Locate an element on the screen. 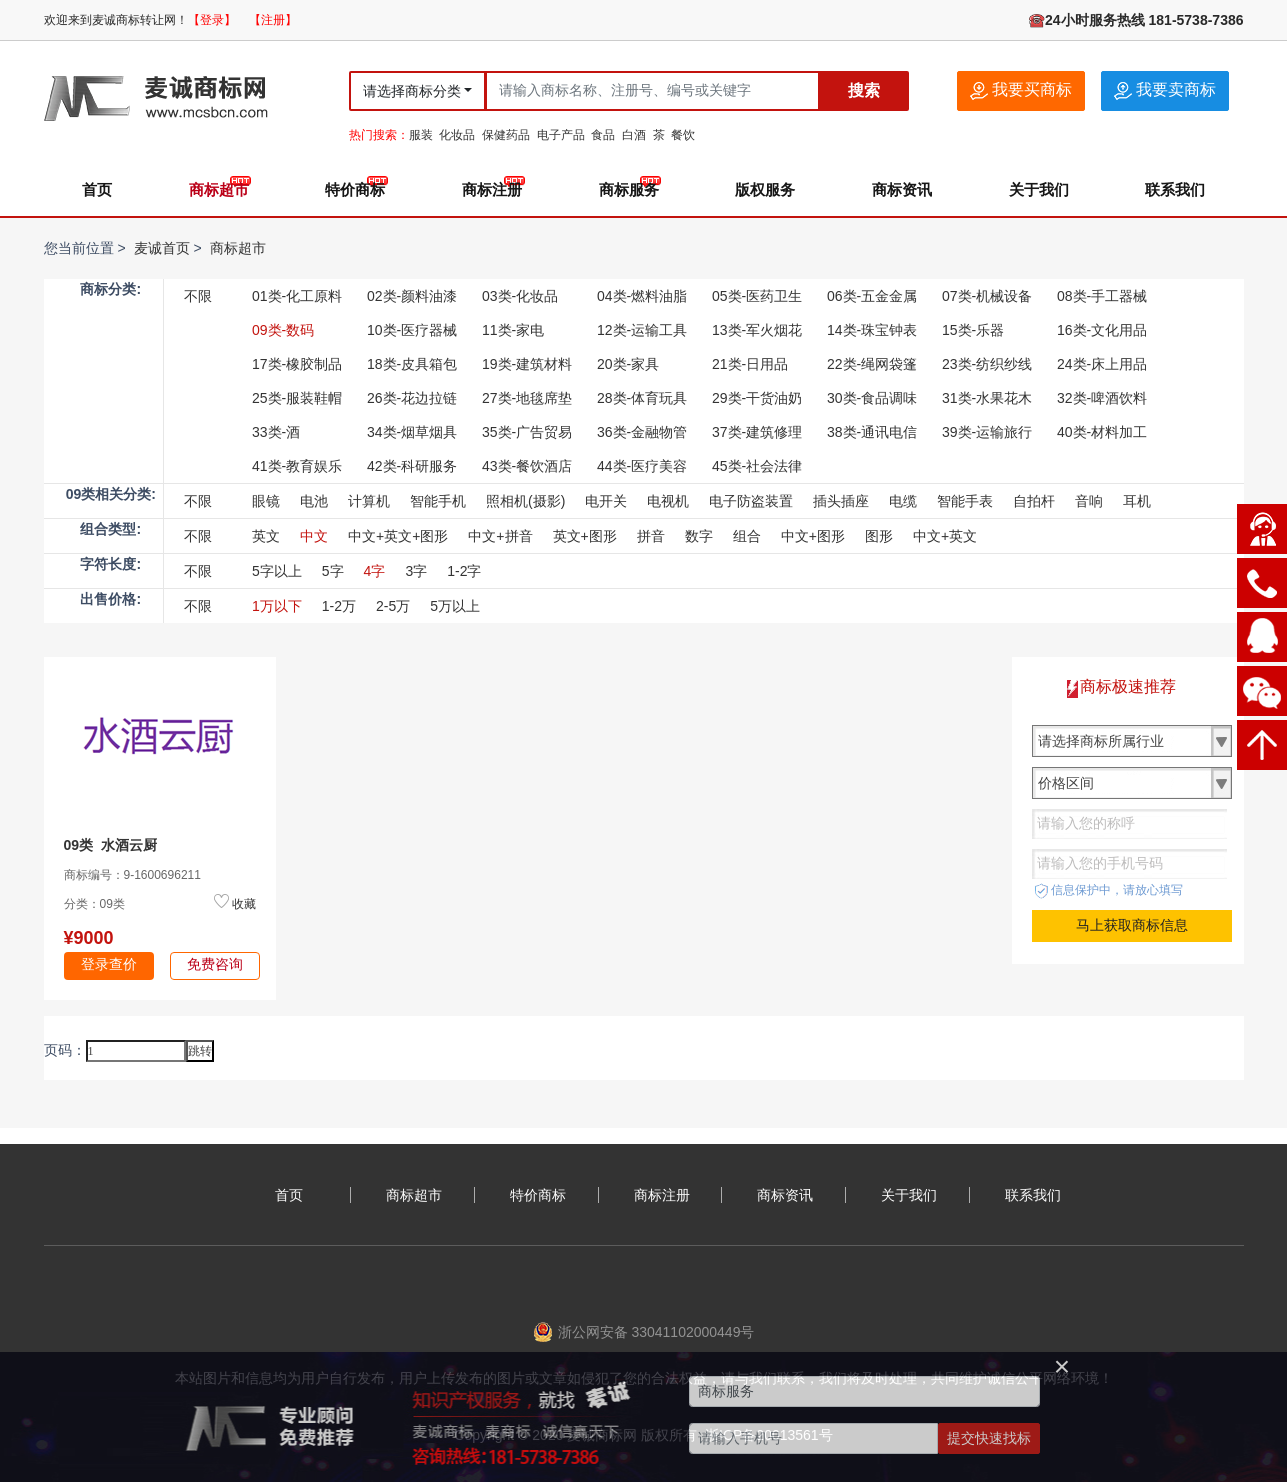  麦诚首页 is located at coordinates (162, 248).